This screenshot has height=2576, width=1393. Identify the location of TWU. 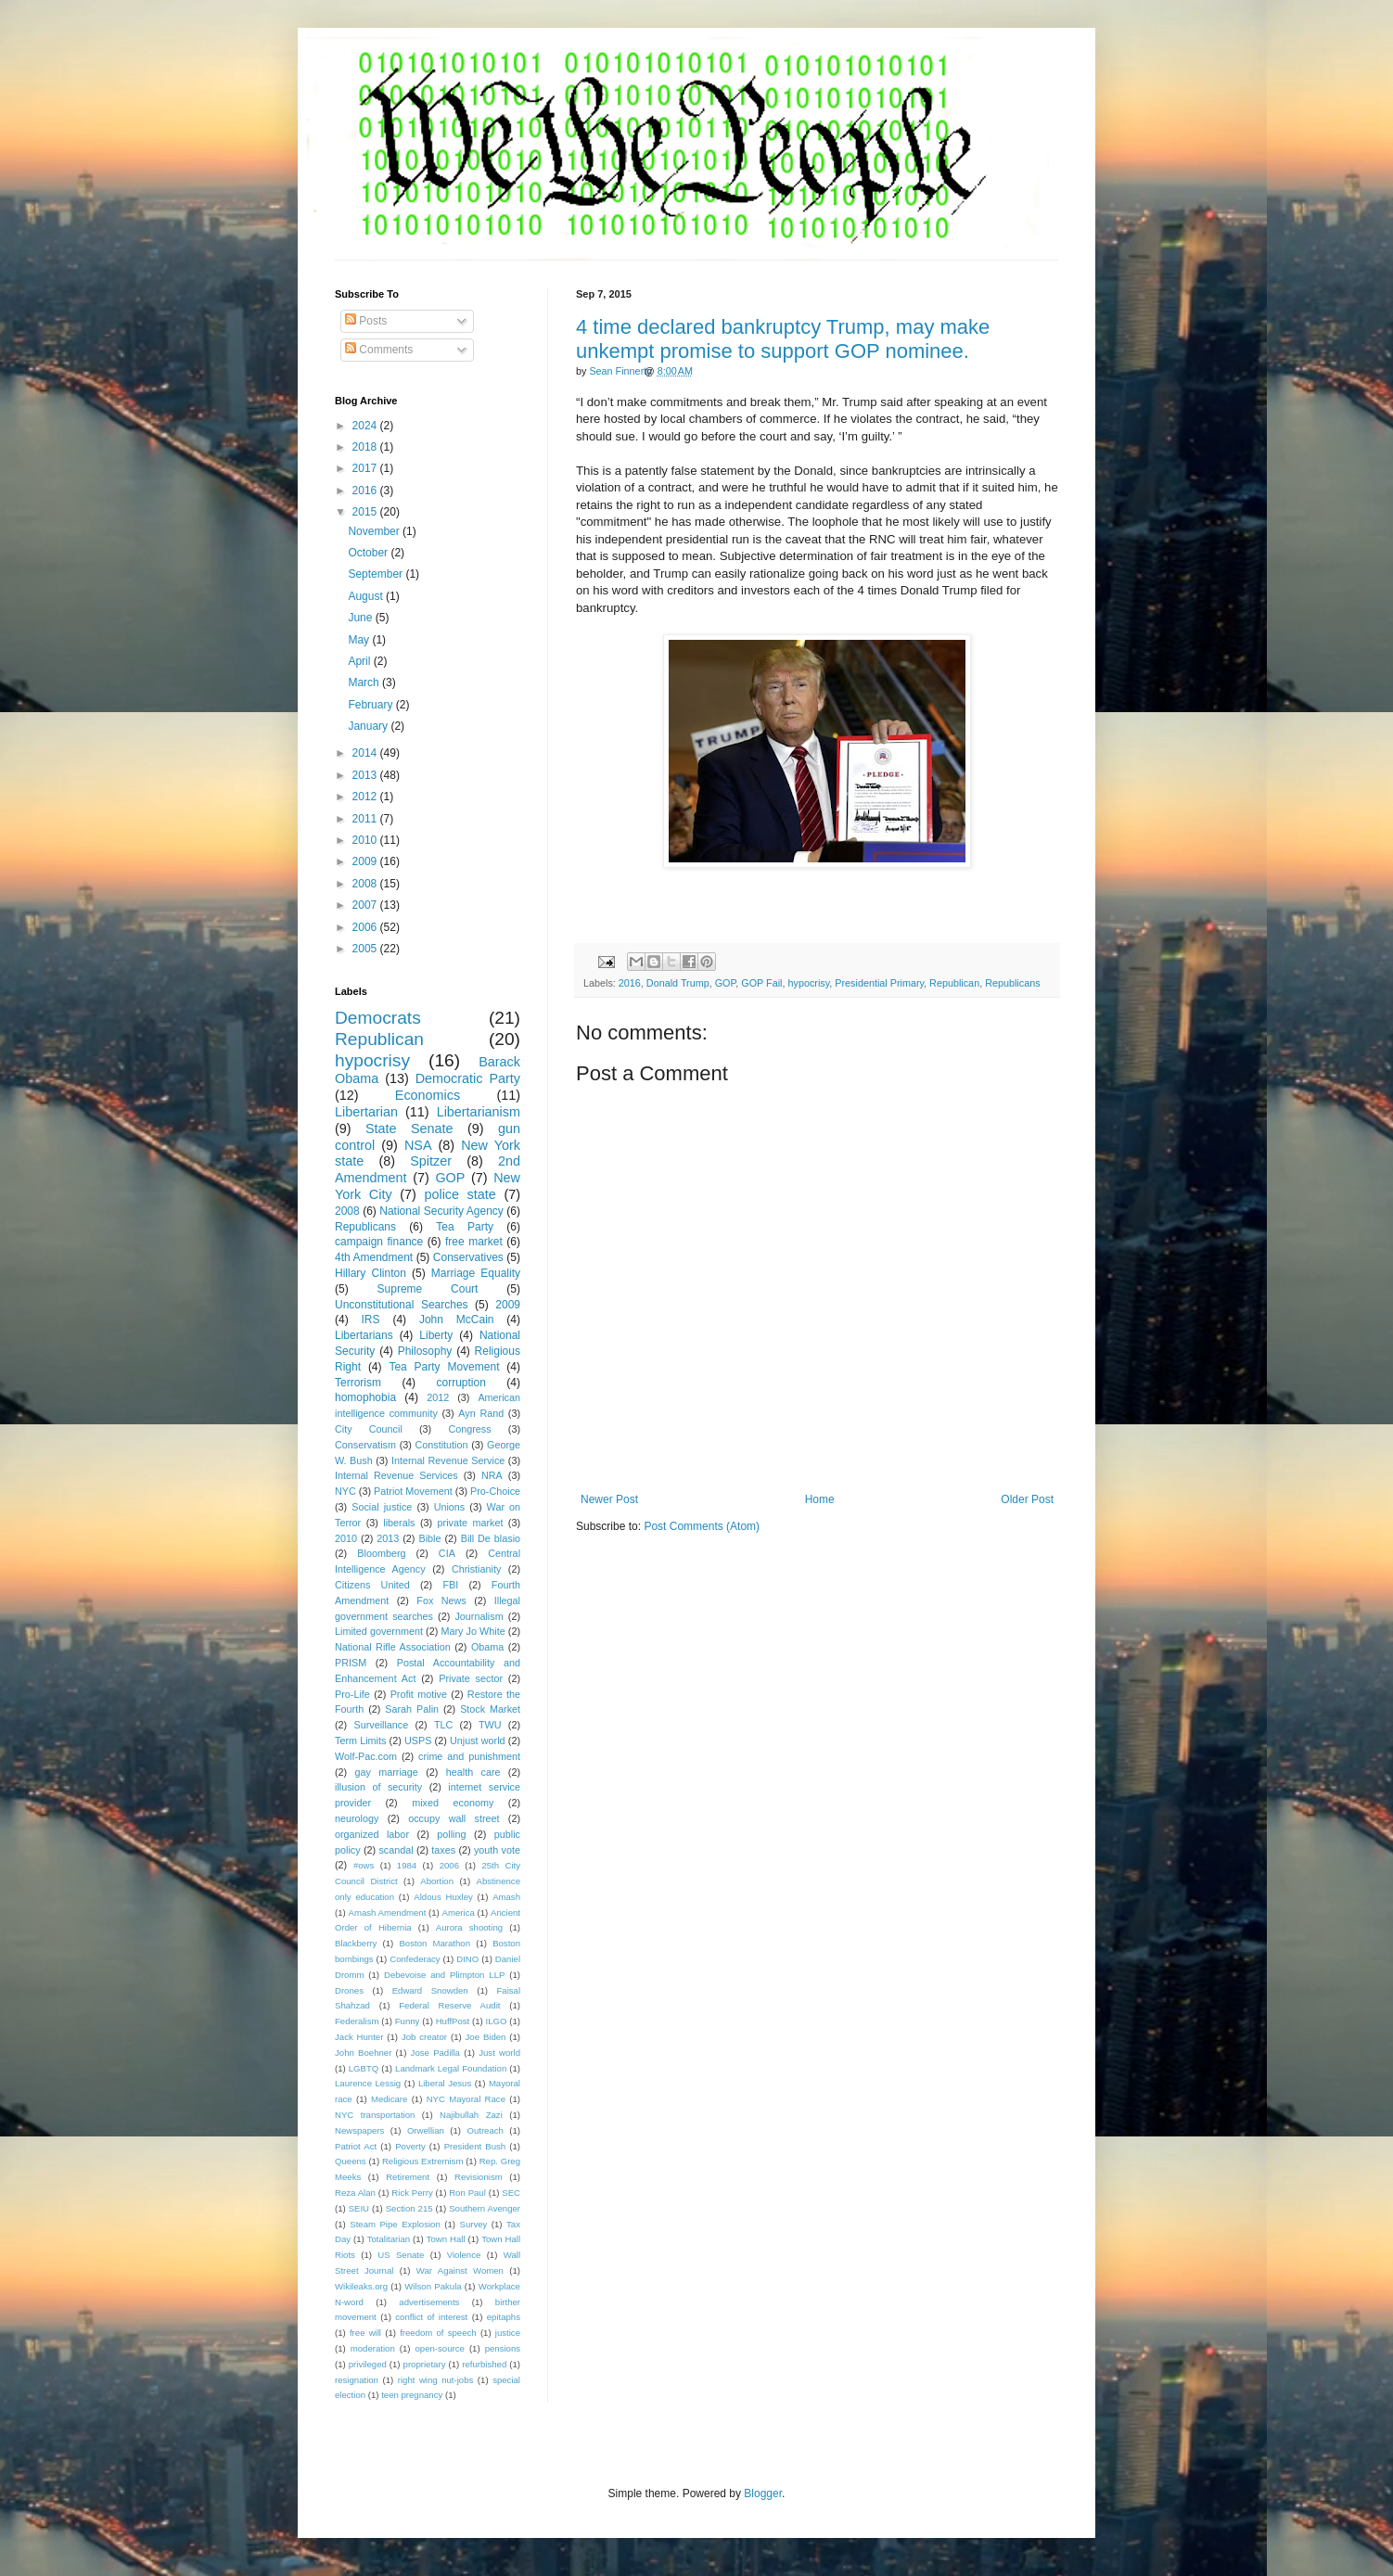
(490, 1724).